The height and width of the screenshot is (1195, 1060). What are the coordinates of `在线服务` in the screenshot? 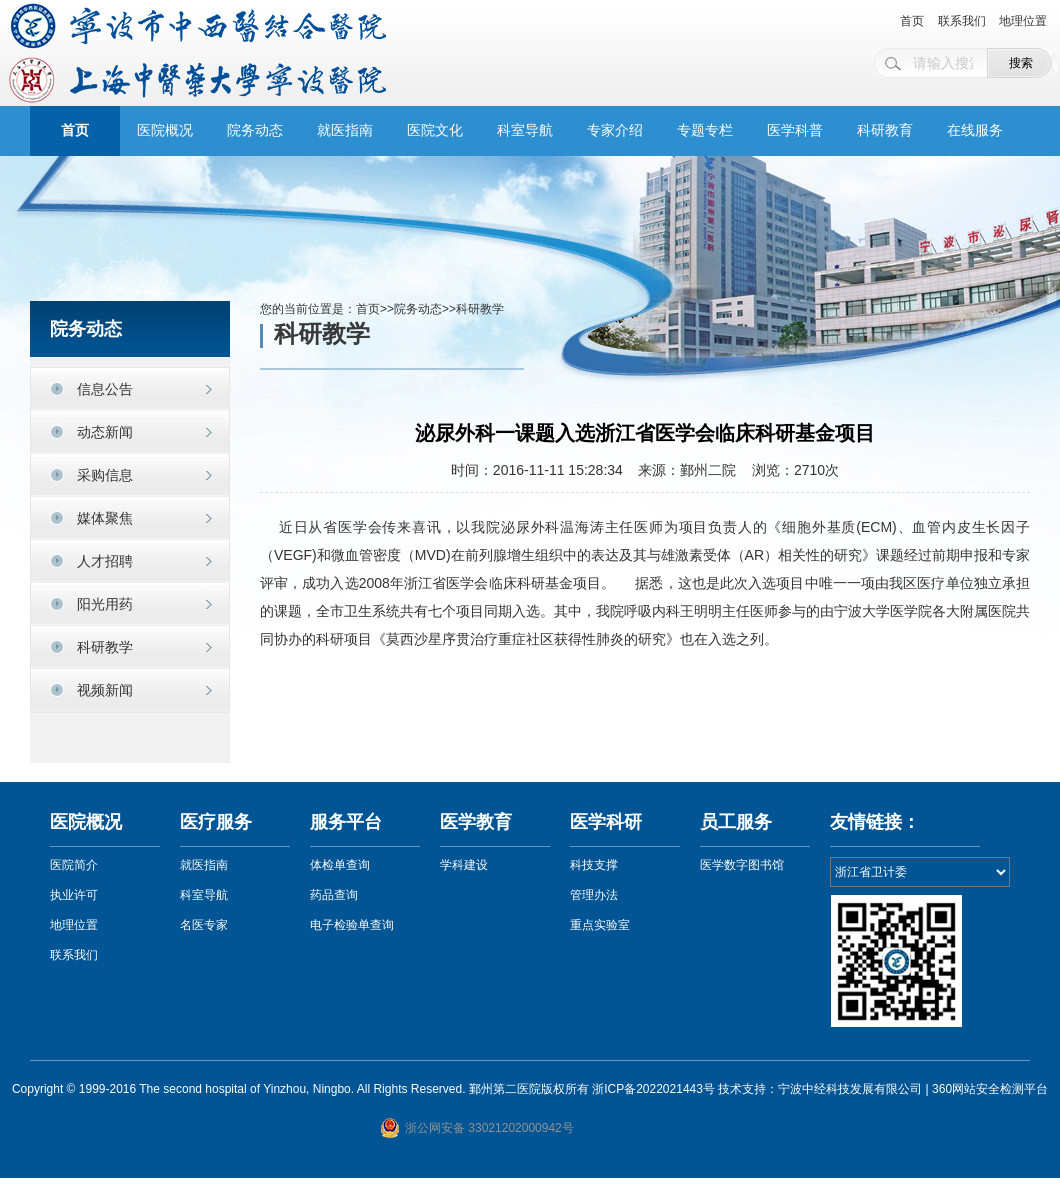 It's located at (975, 130).